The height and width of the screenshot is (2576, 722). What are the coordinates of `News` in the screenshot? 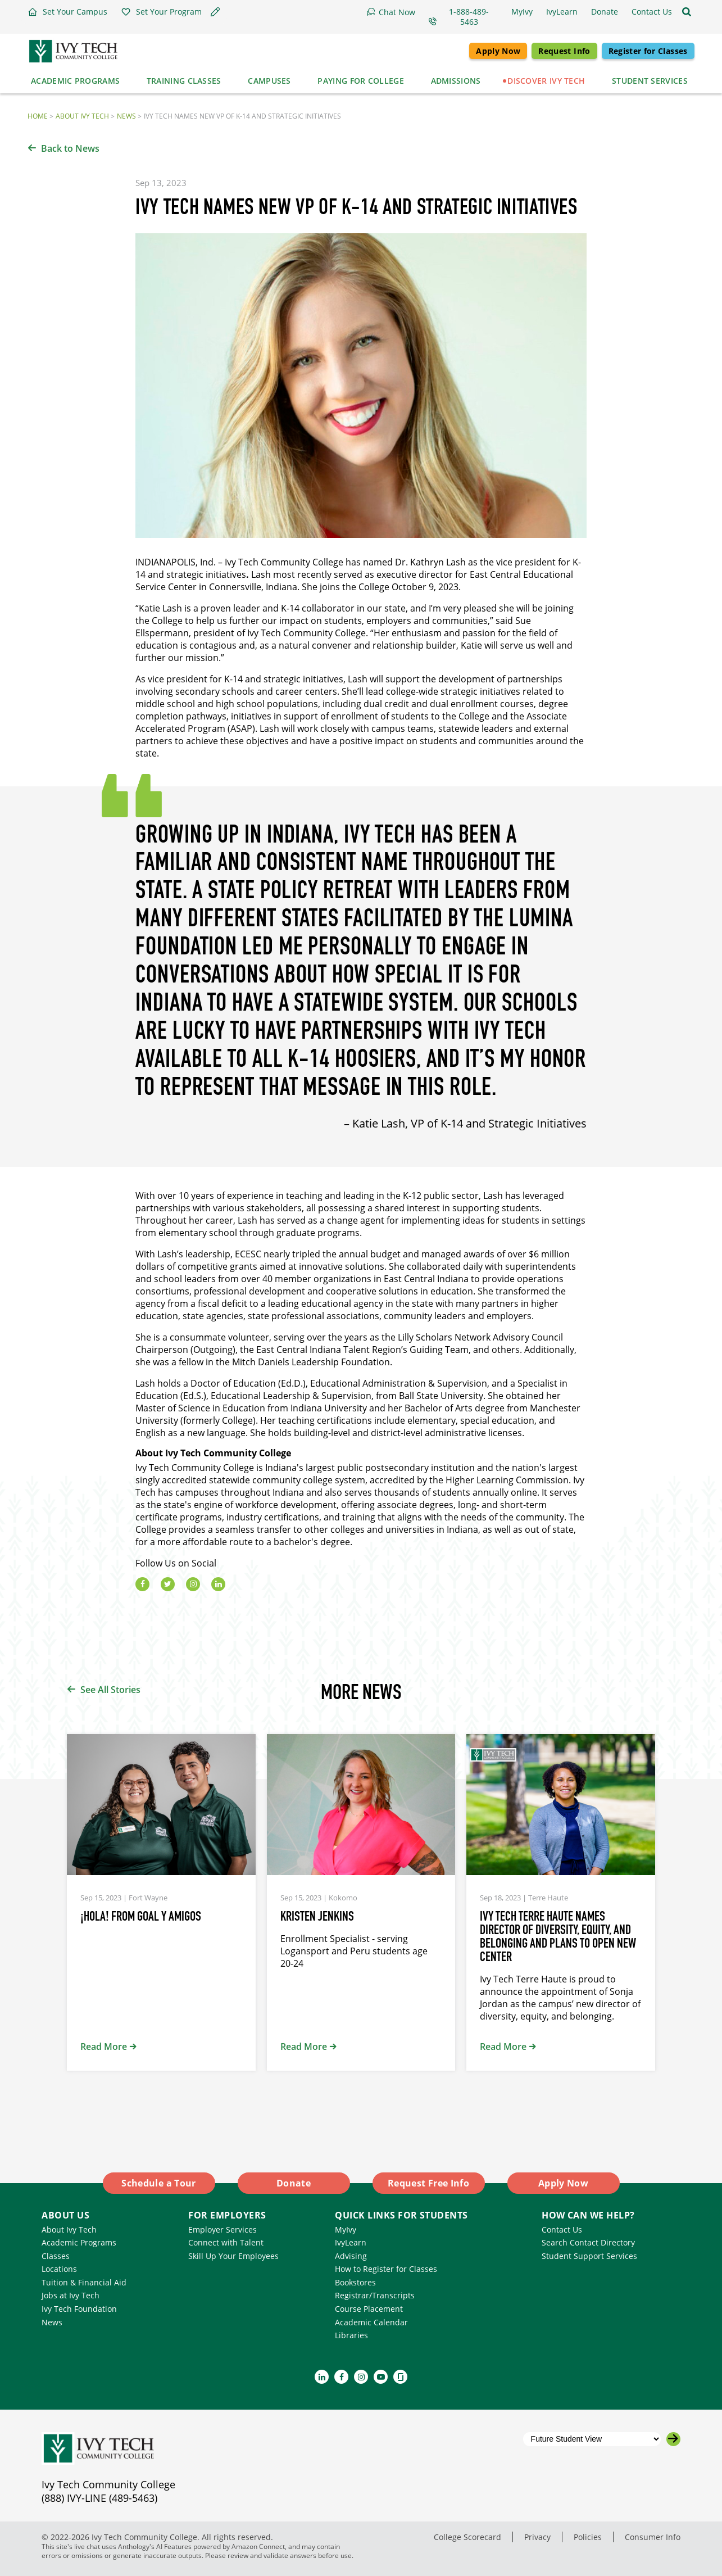 It's located at (126, 116).